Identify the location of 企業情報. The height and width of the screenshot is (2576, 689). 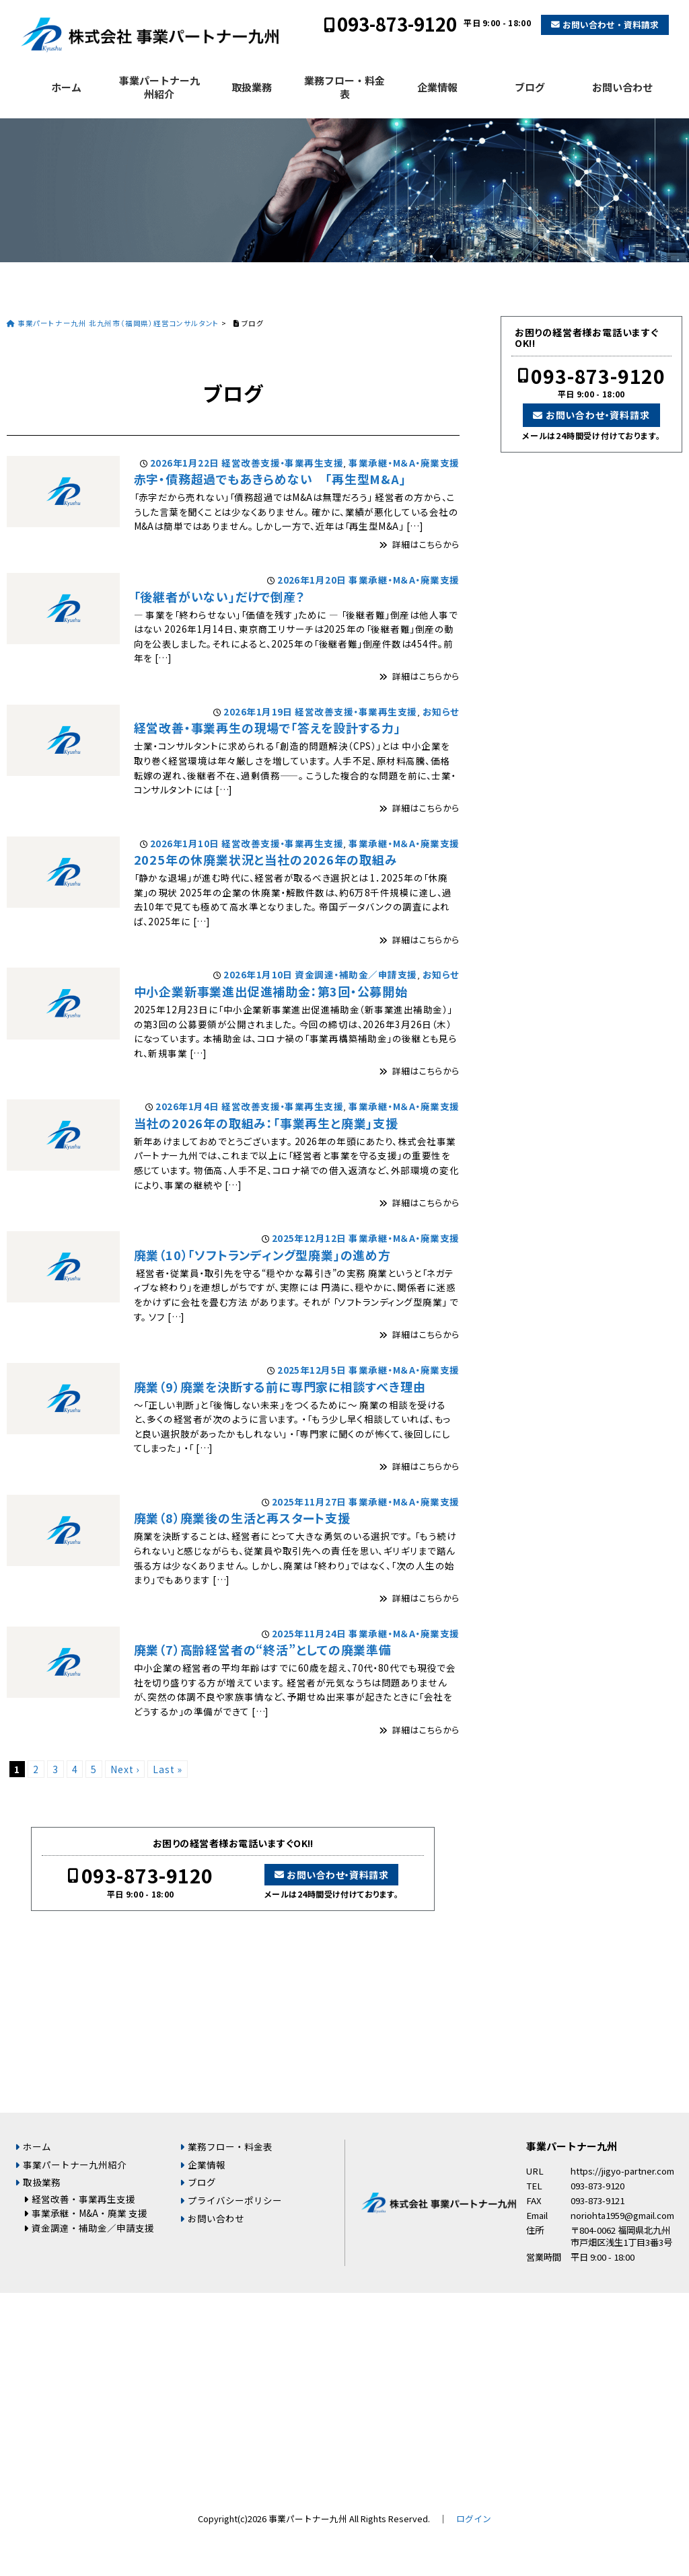
(437, 87).